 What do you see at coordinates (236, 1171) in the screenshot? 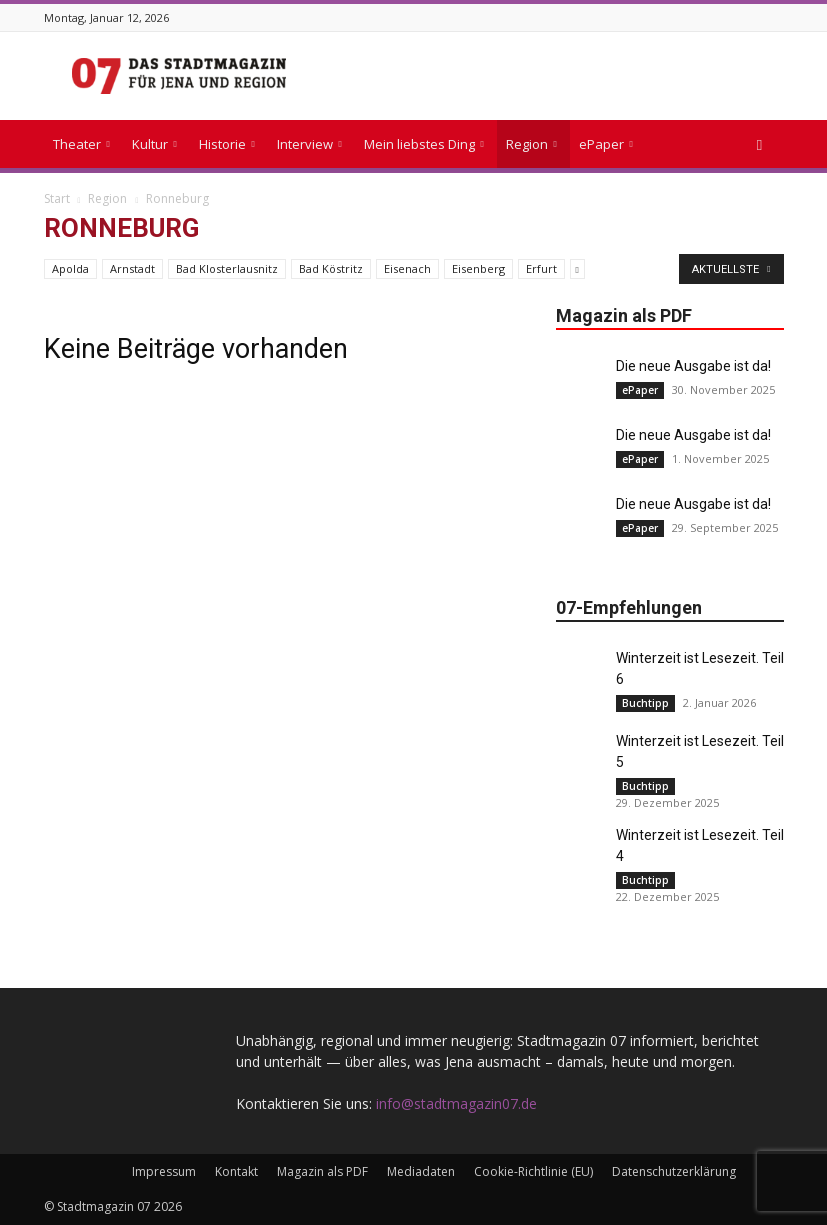
I see `Kontakt` at bounding box center [236, 1171].